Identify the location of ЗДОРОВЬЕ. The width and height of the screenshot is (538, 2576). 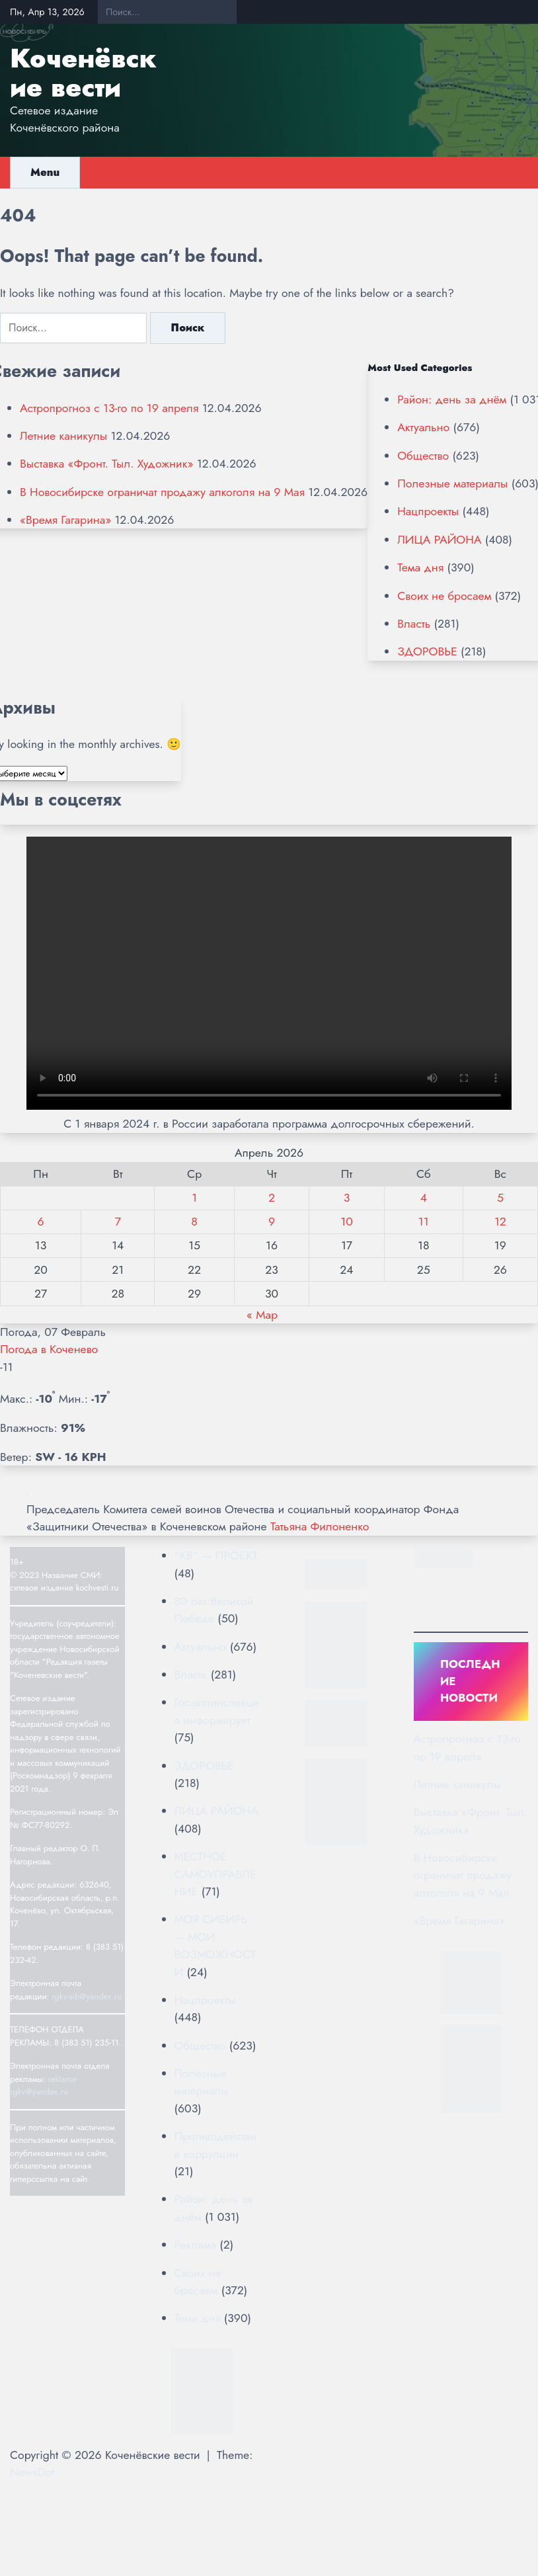
(427, 651).